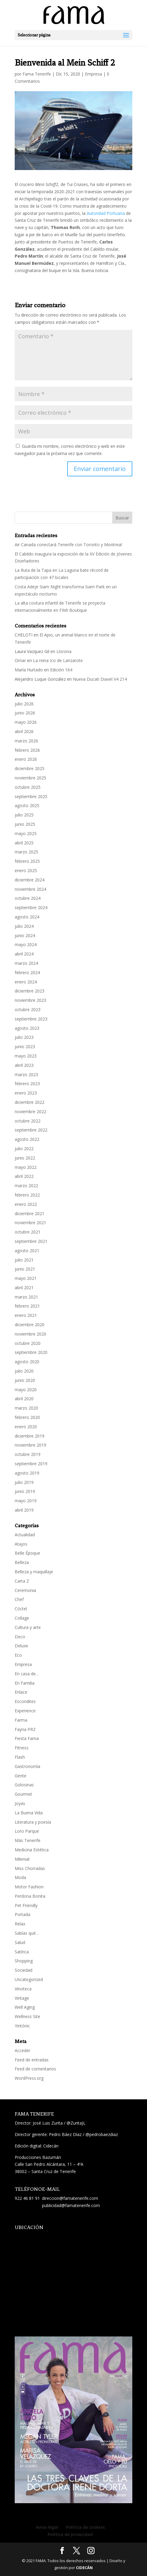 This screenshot has height=2576, width=147. Describe the element at coordinates (23, 1989) in the screenshot. I see `Vinoteca` at that location.